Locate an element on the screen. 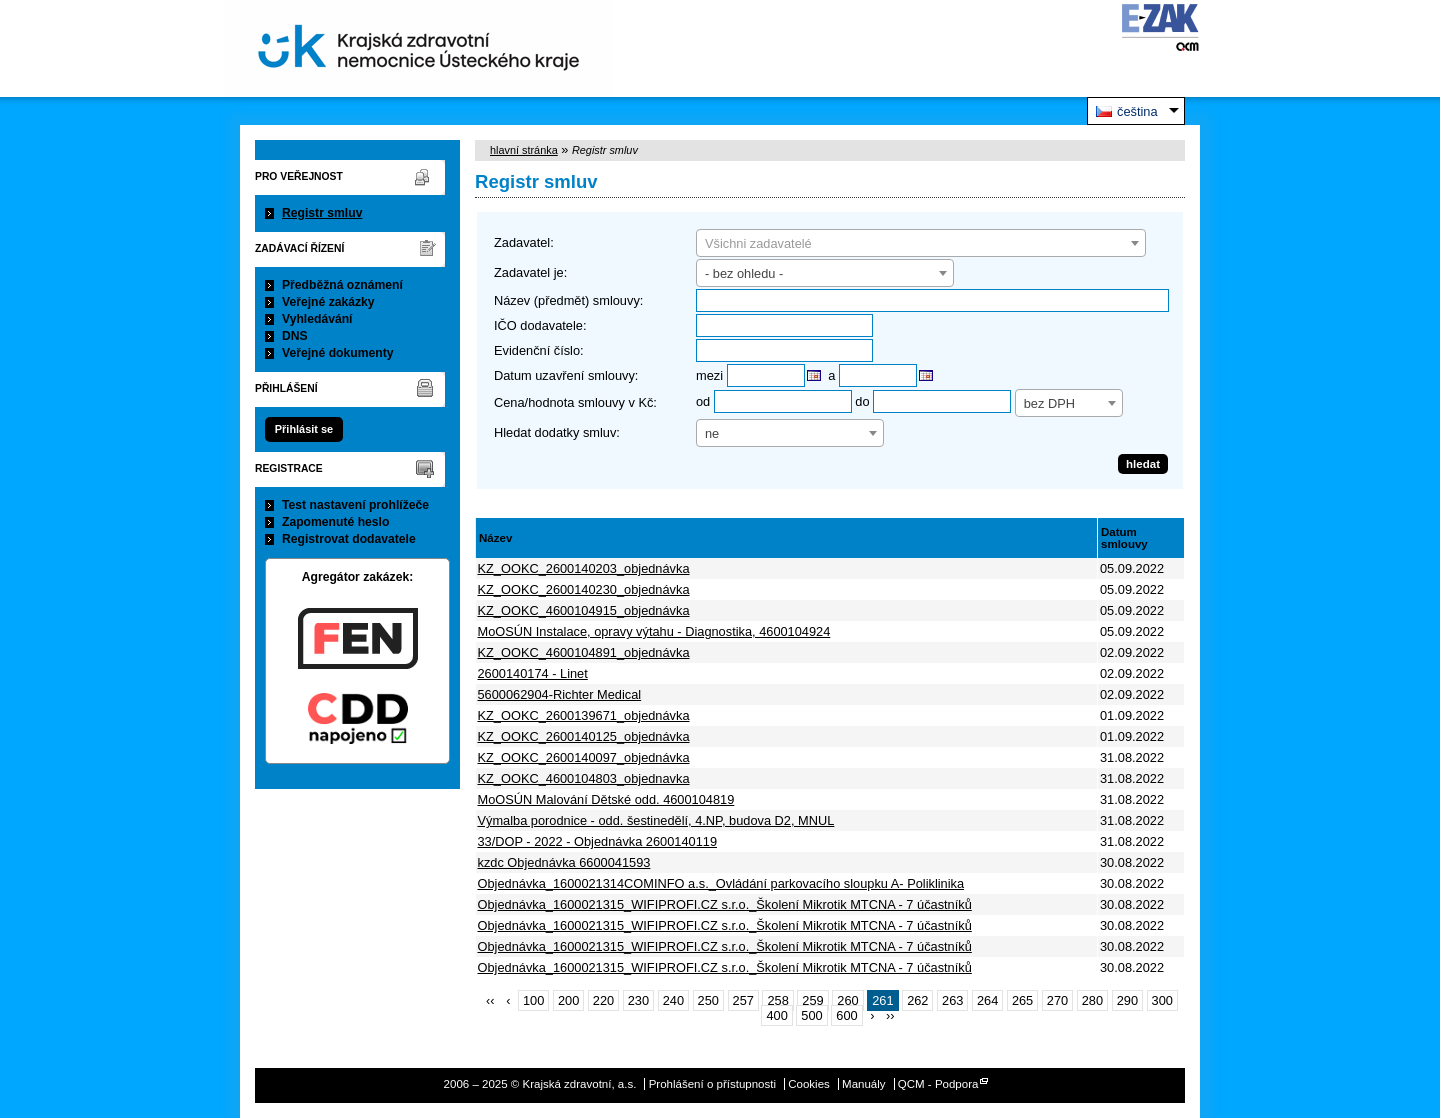 Image resolution: width=1440 pixels, height=1118 pixels. Zadavatel: is located at coordinates (524, 242).